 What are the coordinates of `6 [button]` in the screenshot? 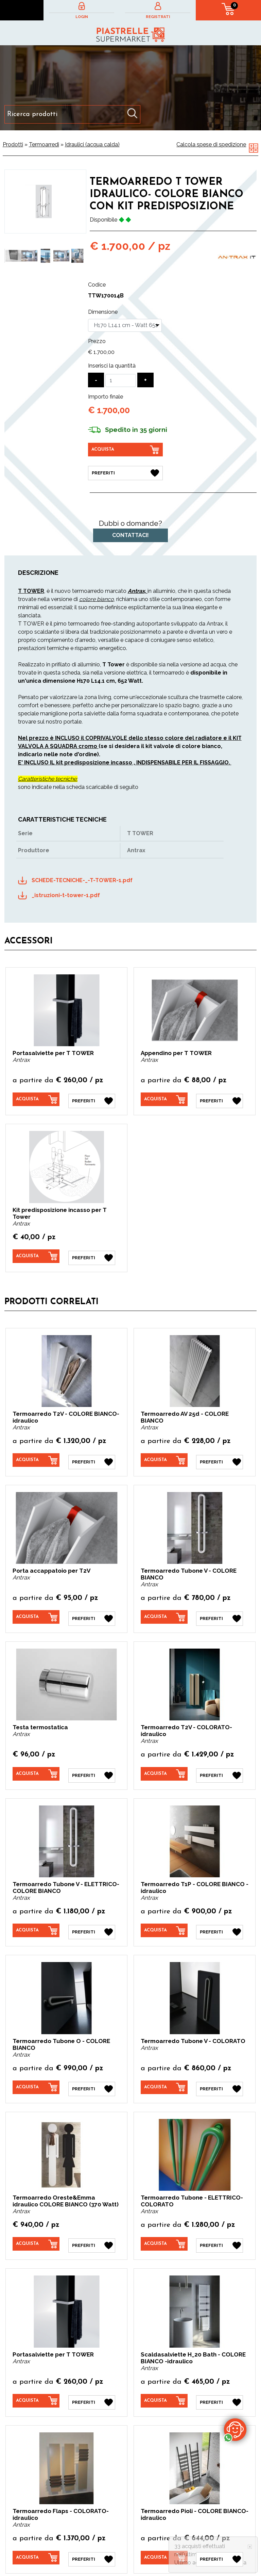 It's located at (60, 282).